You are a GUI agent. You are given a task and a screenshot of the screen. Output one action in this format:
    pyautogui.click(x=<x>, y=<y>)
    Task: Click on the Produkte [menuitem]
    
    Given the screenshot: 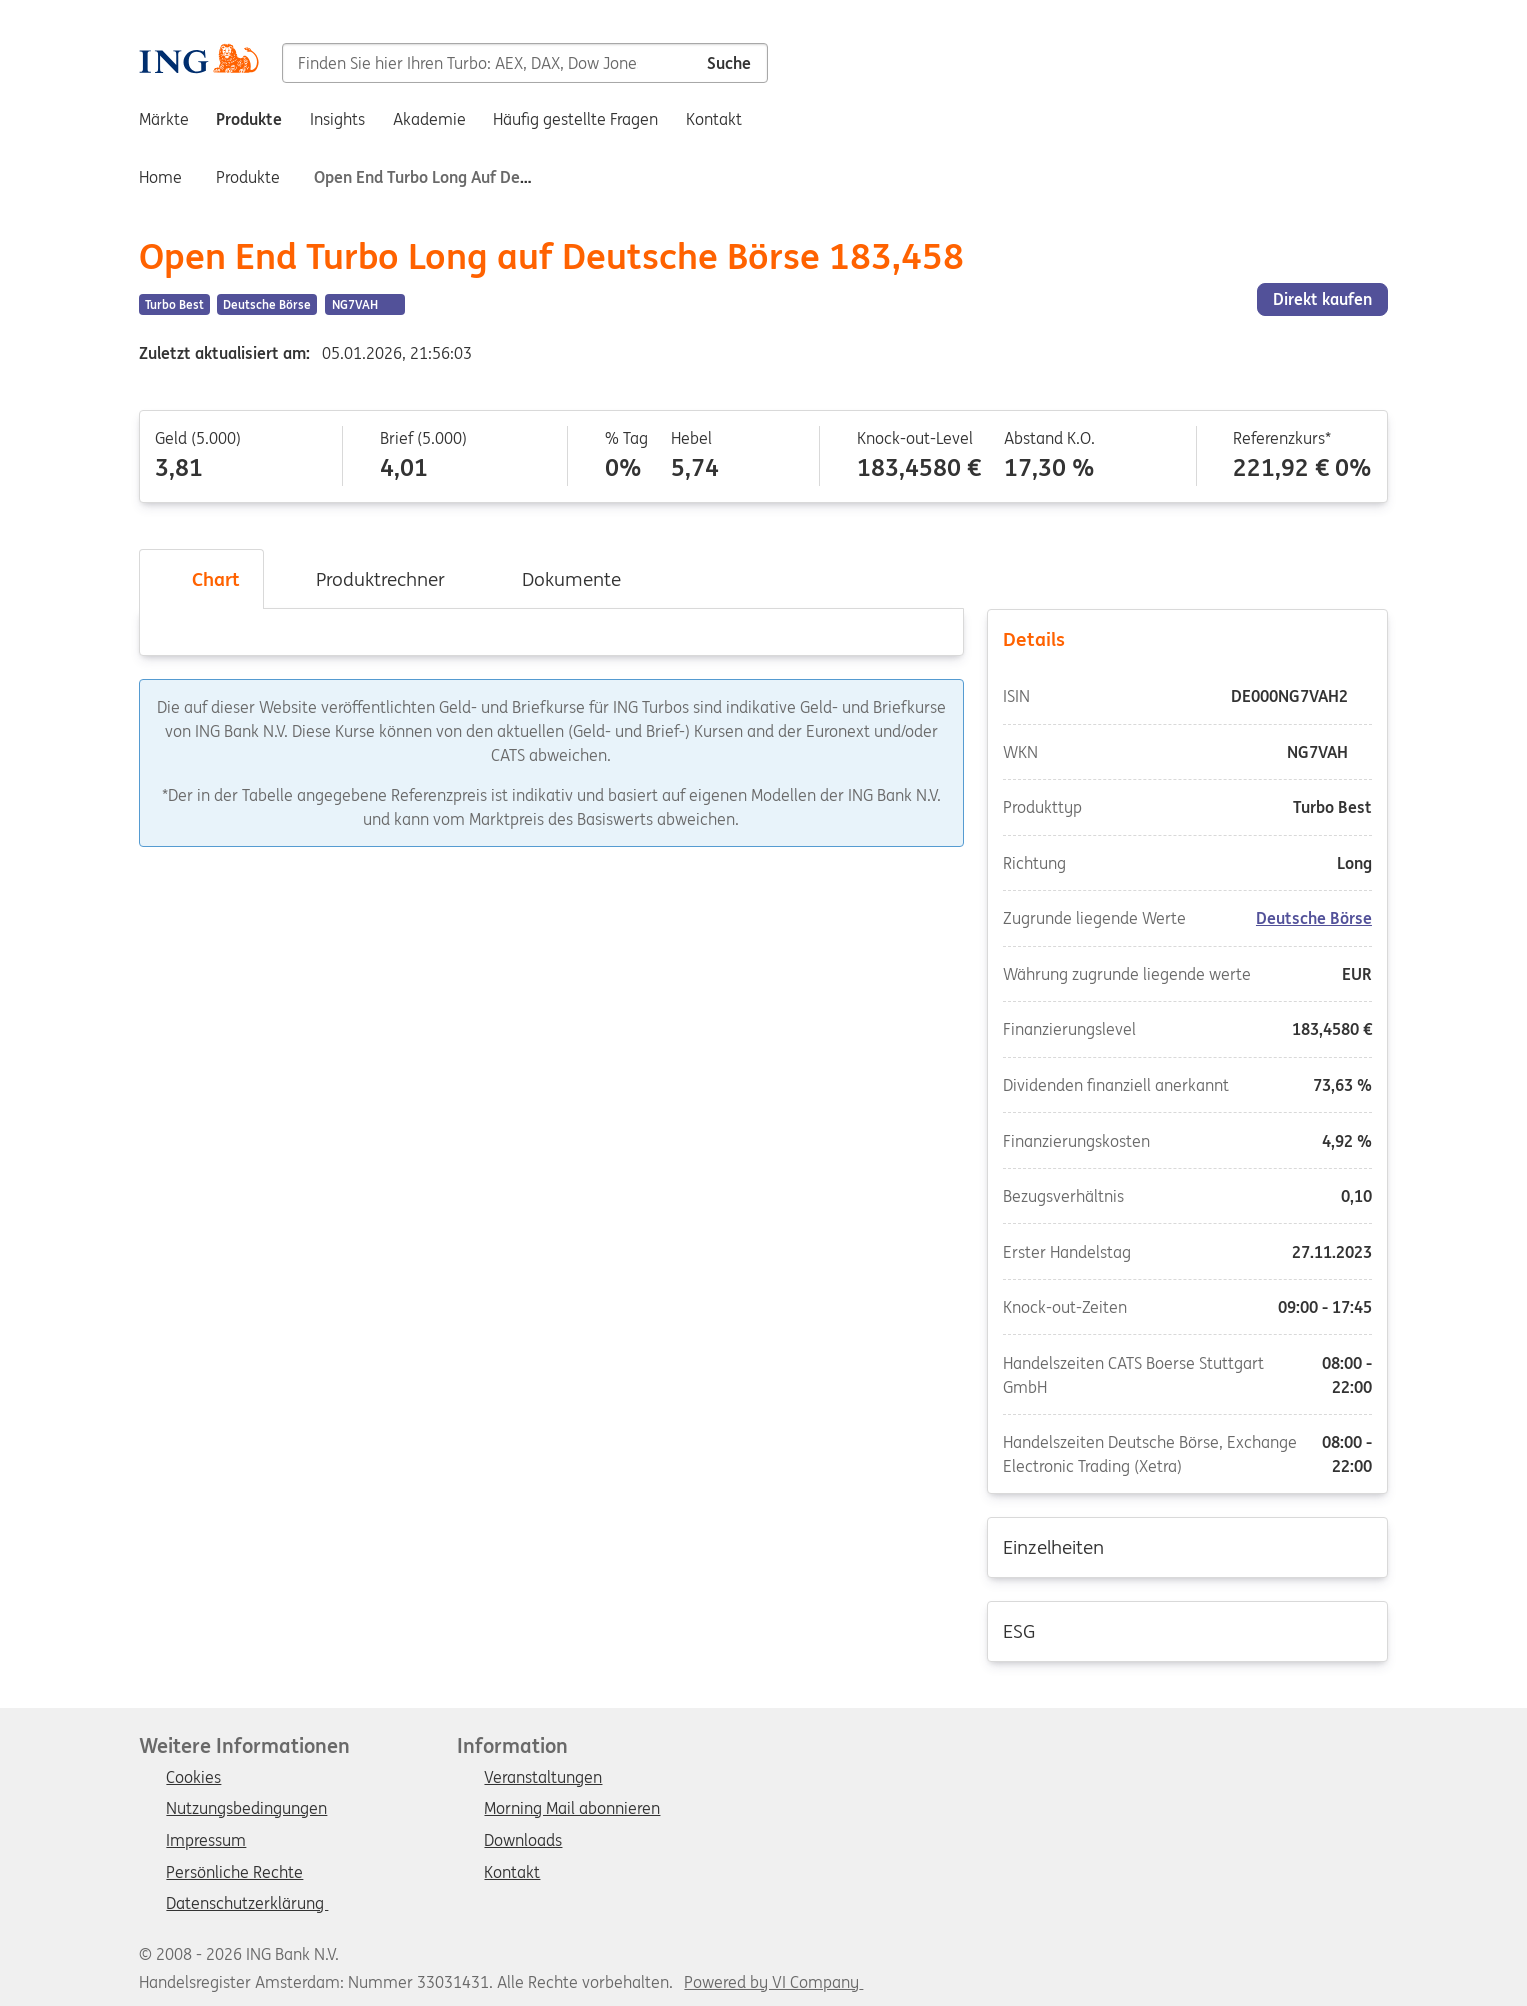 What is the action you would take?
    pyautogui.click(x=249, y=119)
    